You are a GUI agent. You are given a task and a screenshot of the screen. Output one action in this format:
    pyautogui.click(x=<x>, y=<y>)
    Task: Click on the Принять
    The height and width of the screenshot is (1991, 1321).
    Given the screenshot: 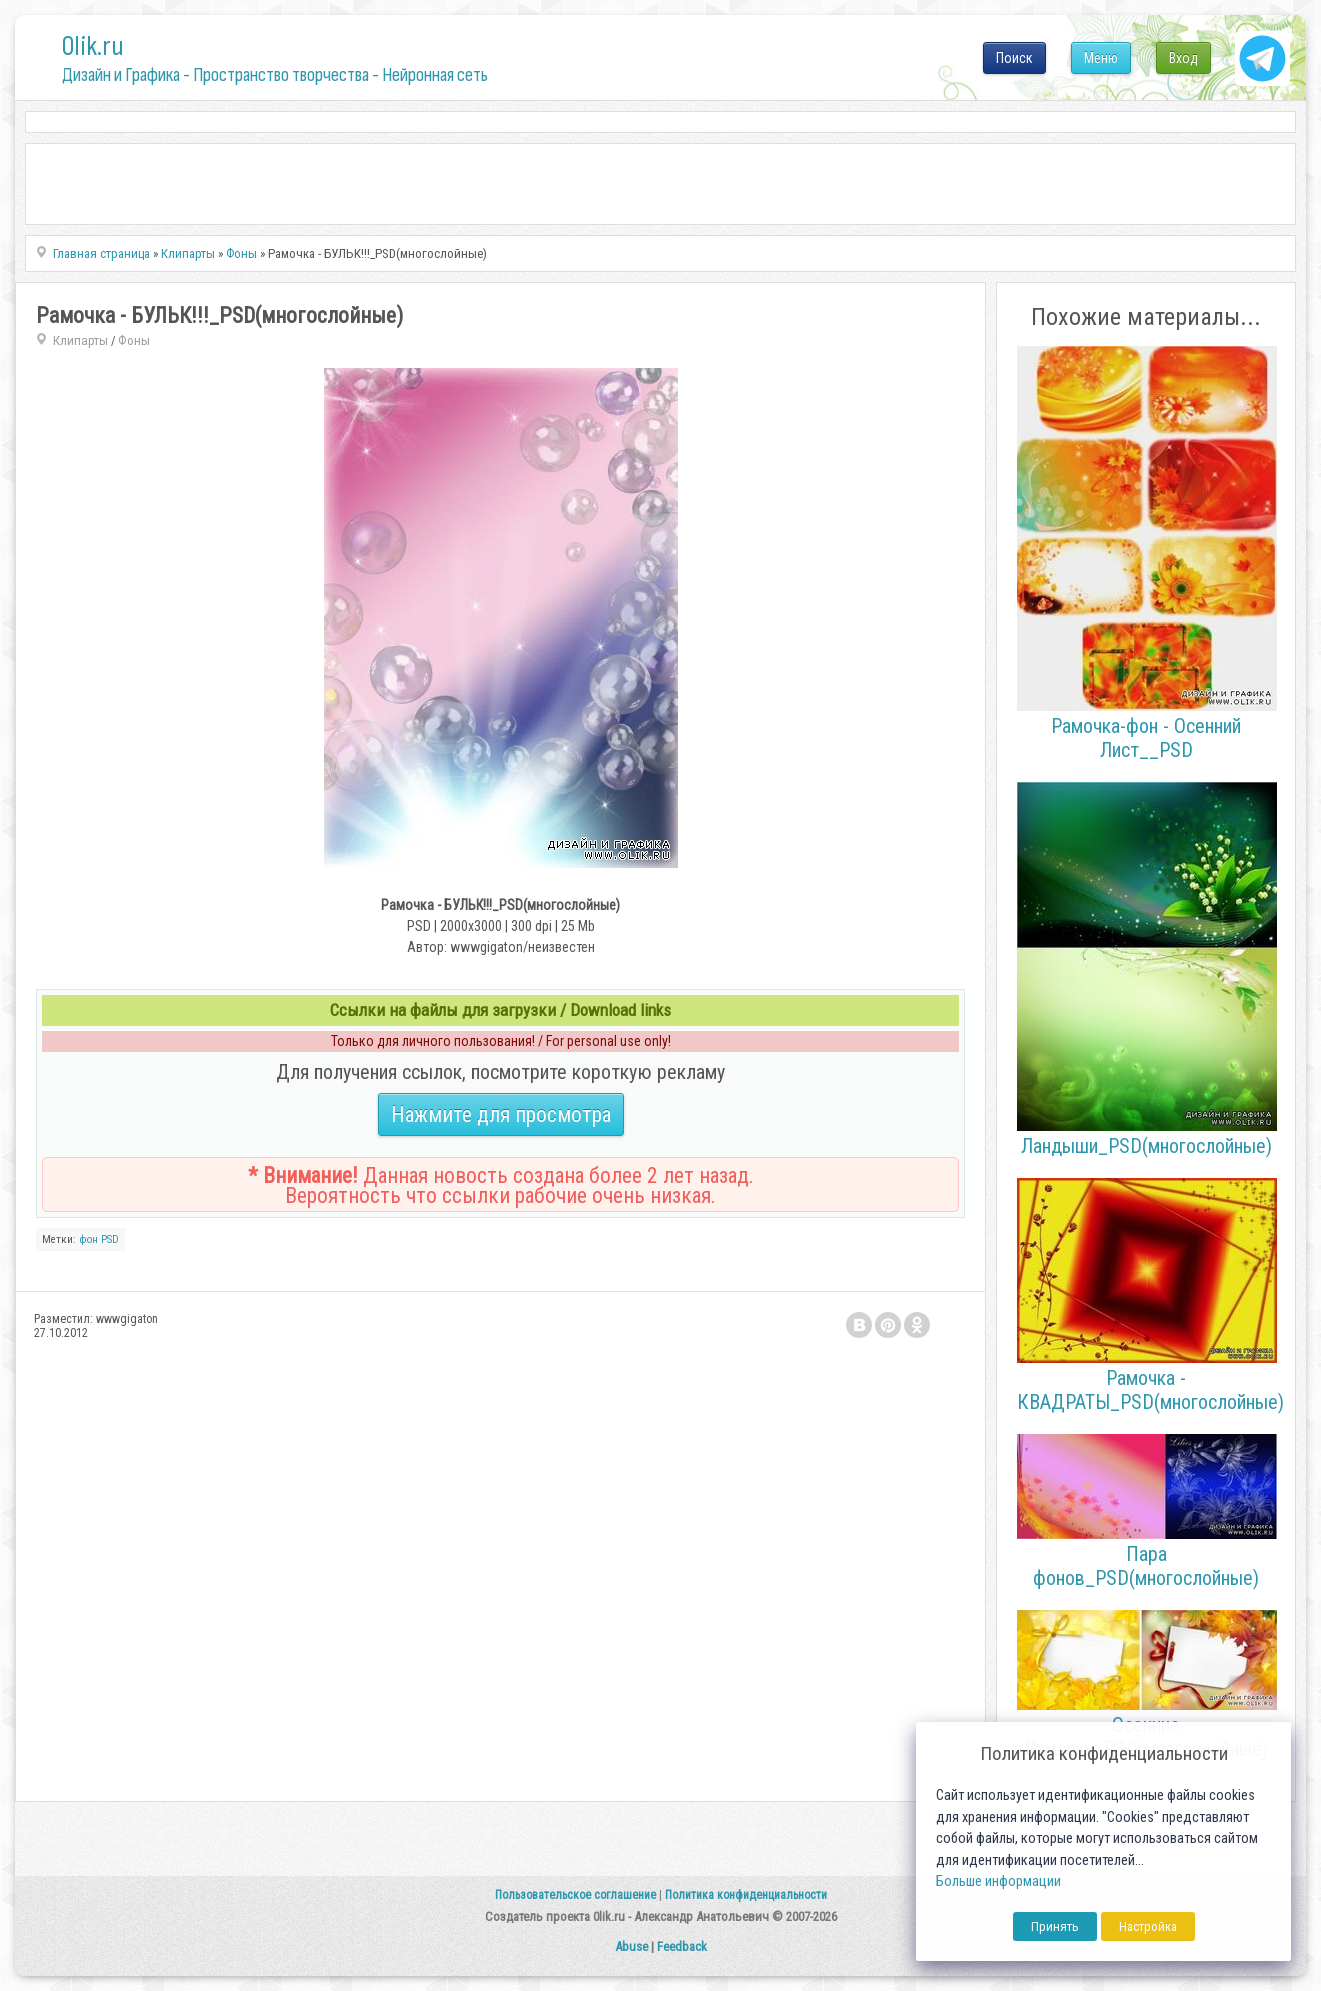 What is the action you would take?
    pyautogui.click(x=1055, y=1926)
    